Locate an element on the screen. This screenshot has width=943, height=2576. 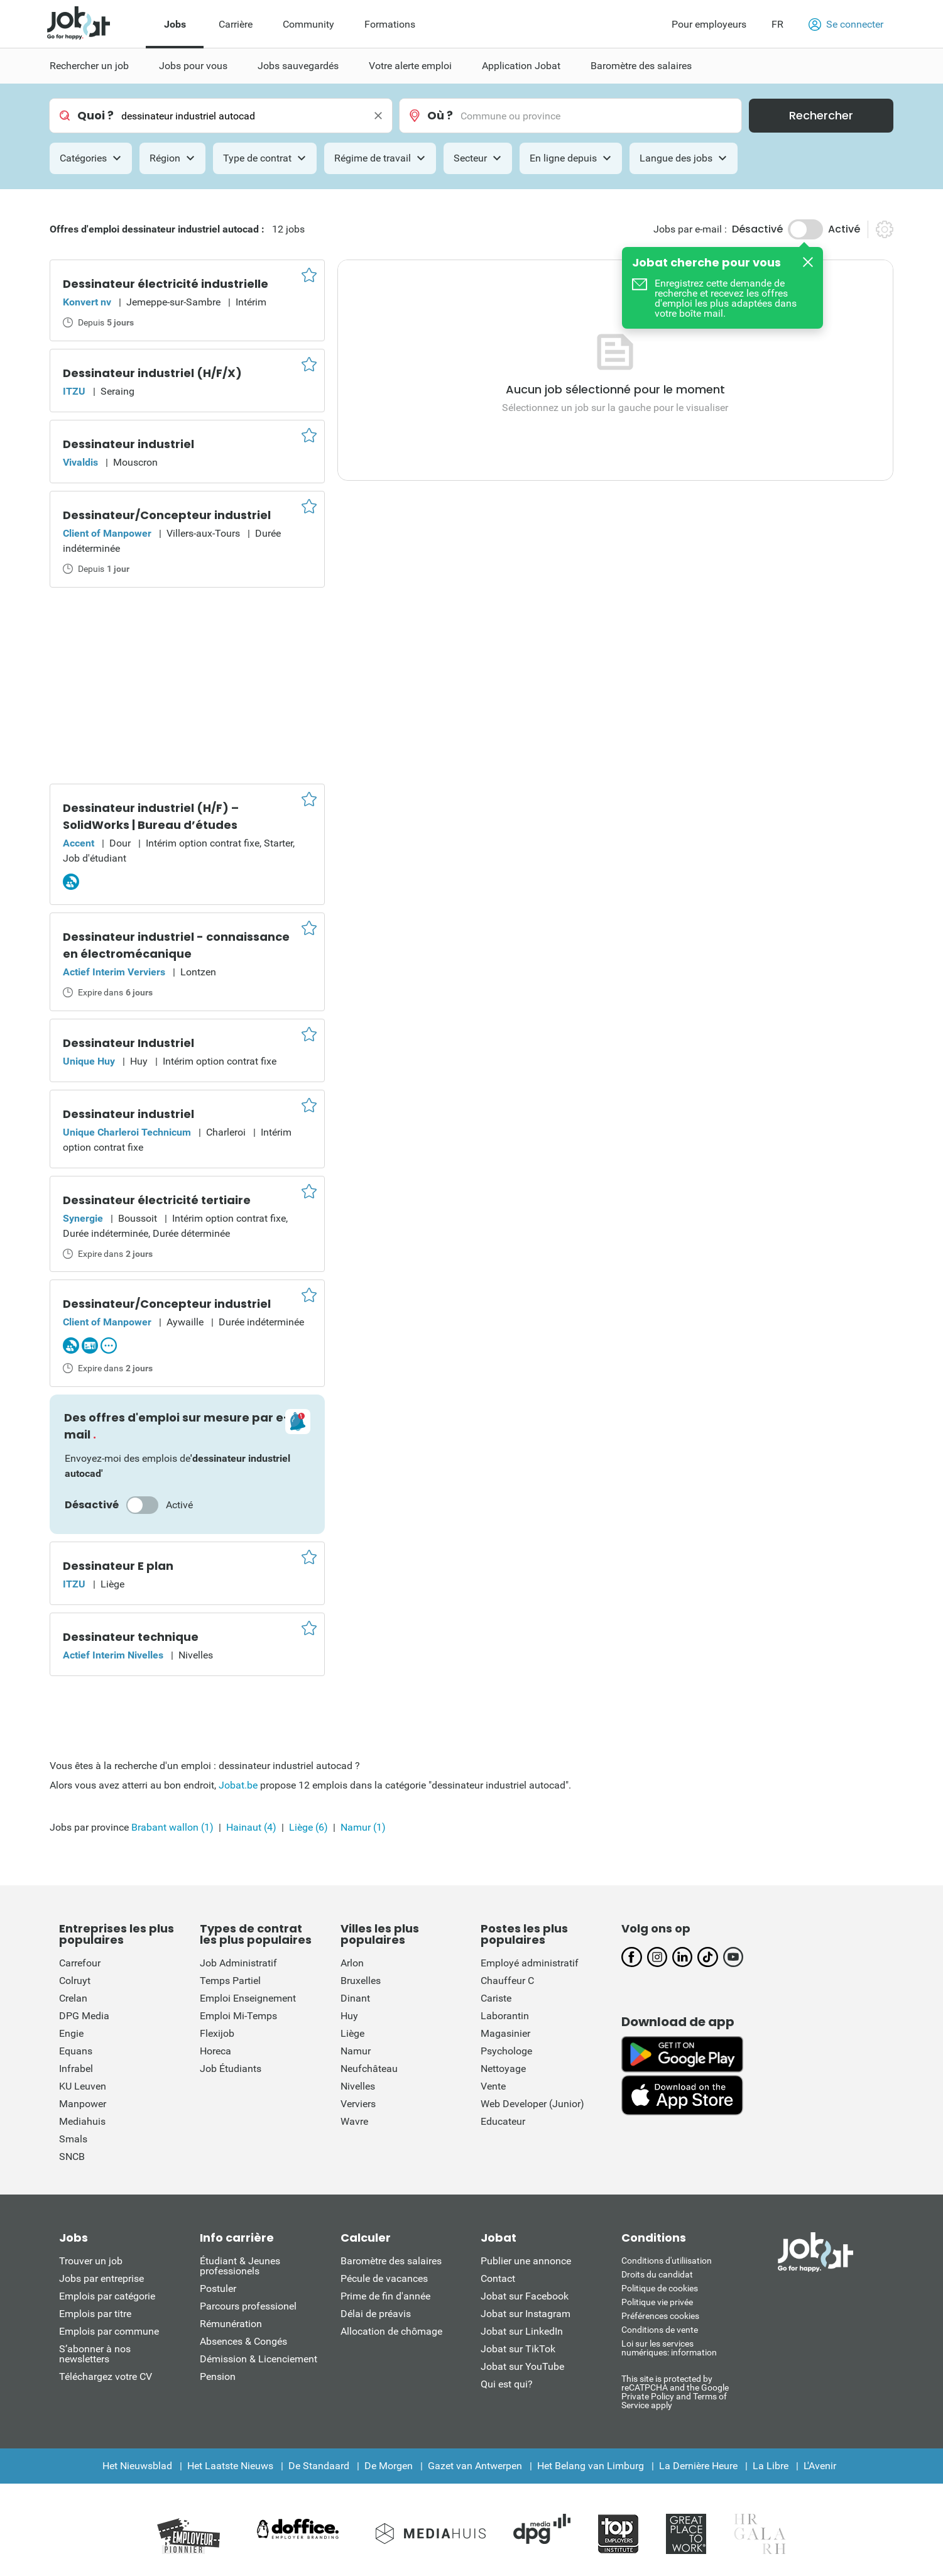
Neufchâteau is located at coordinates (369, 2069).